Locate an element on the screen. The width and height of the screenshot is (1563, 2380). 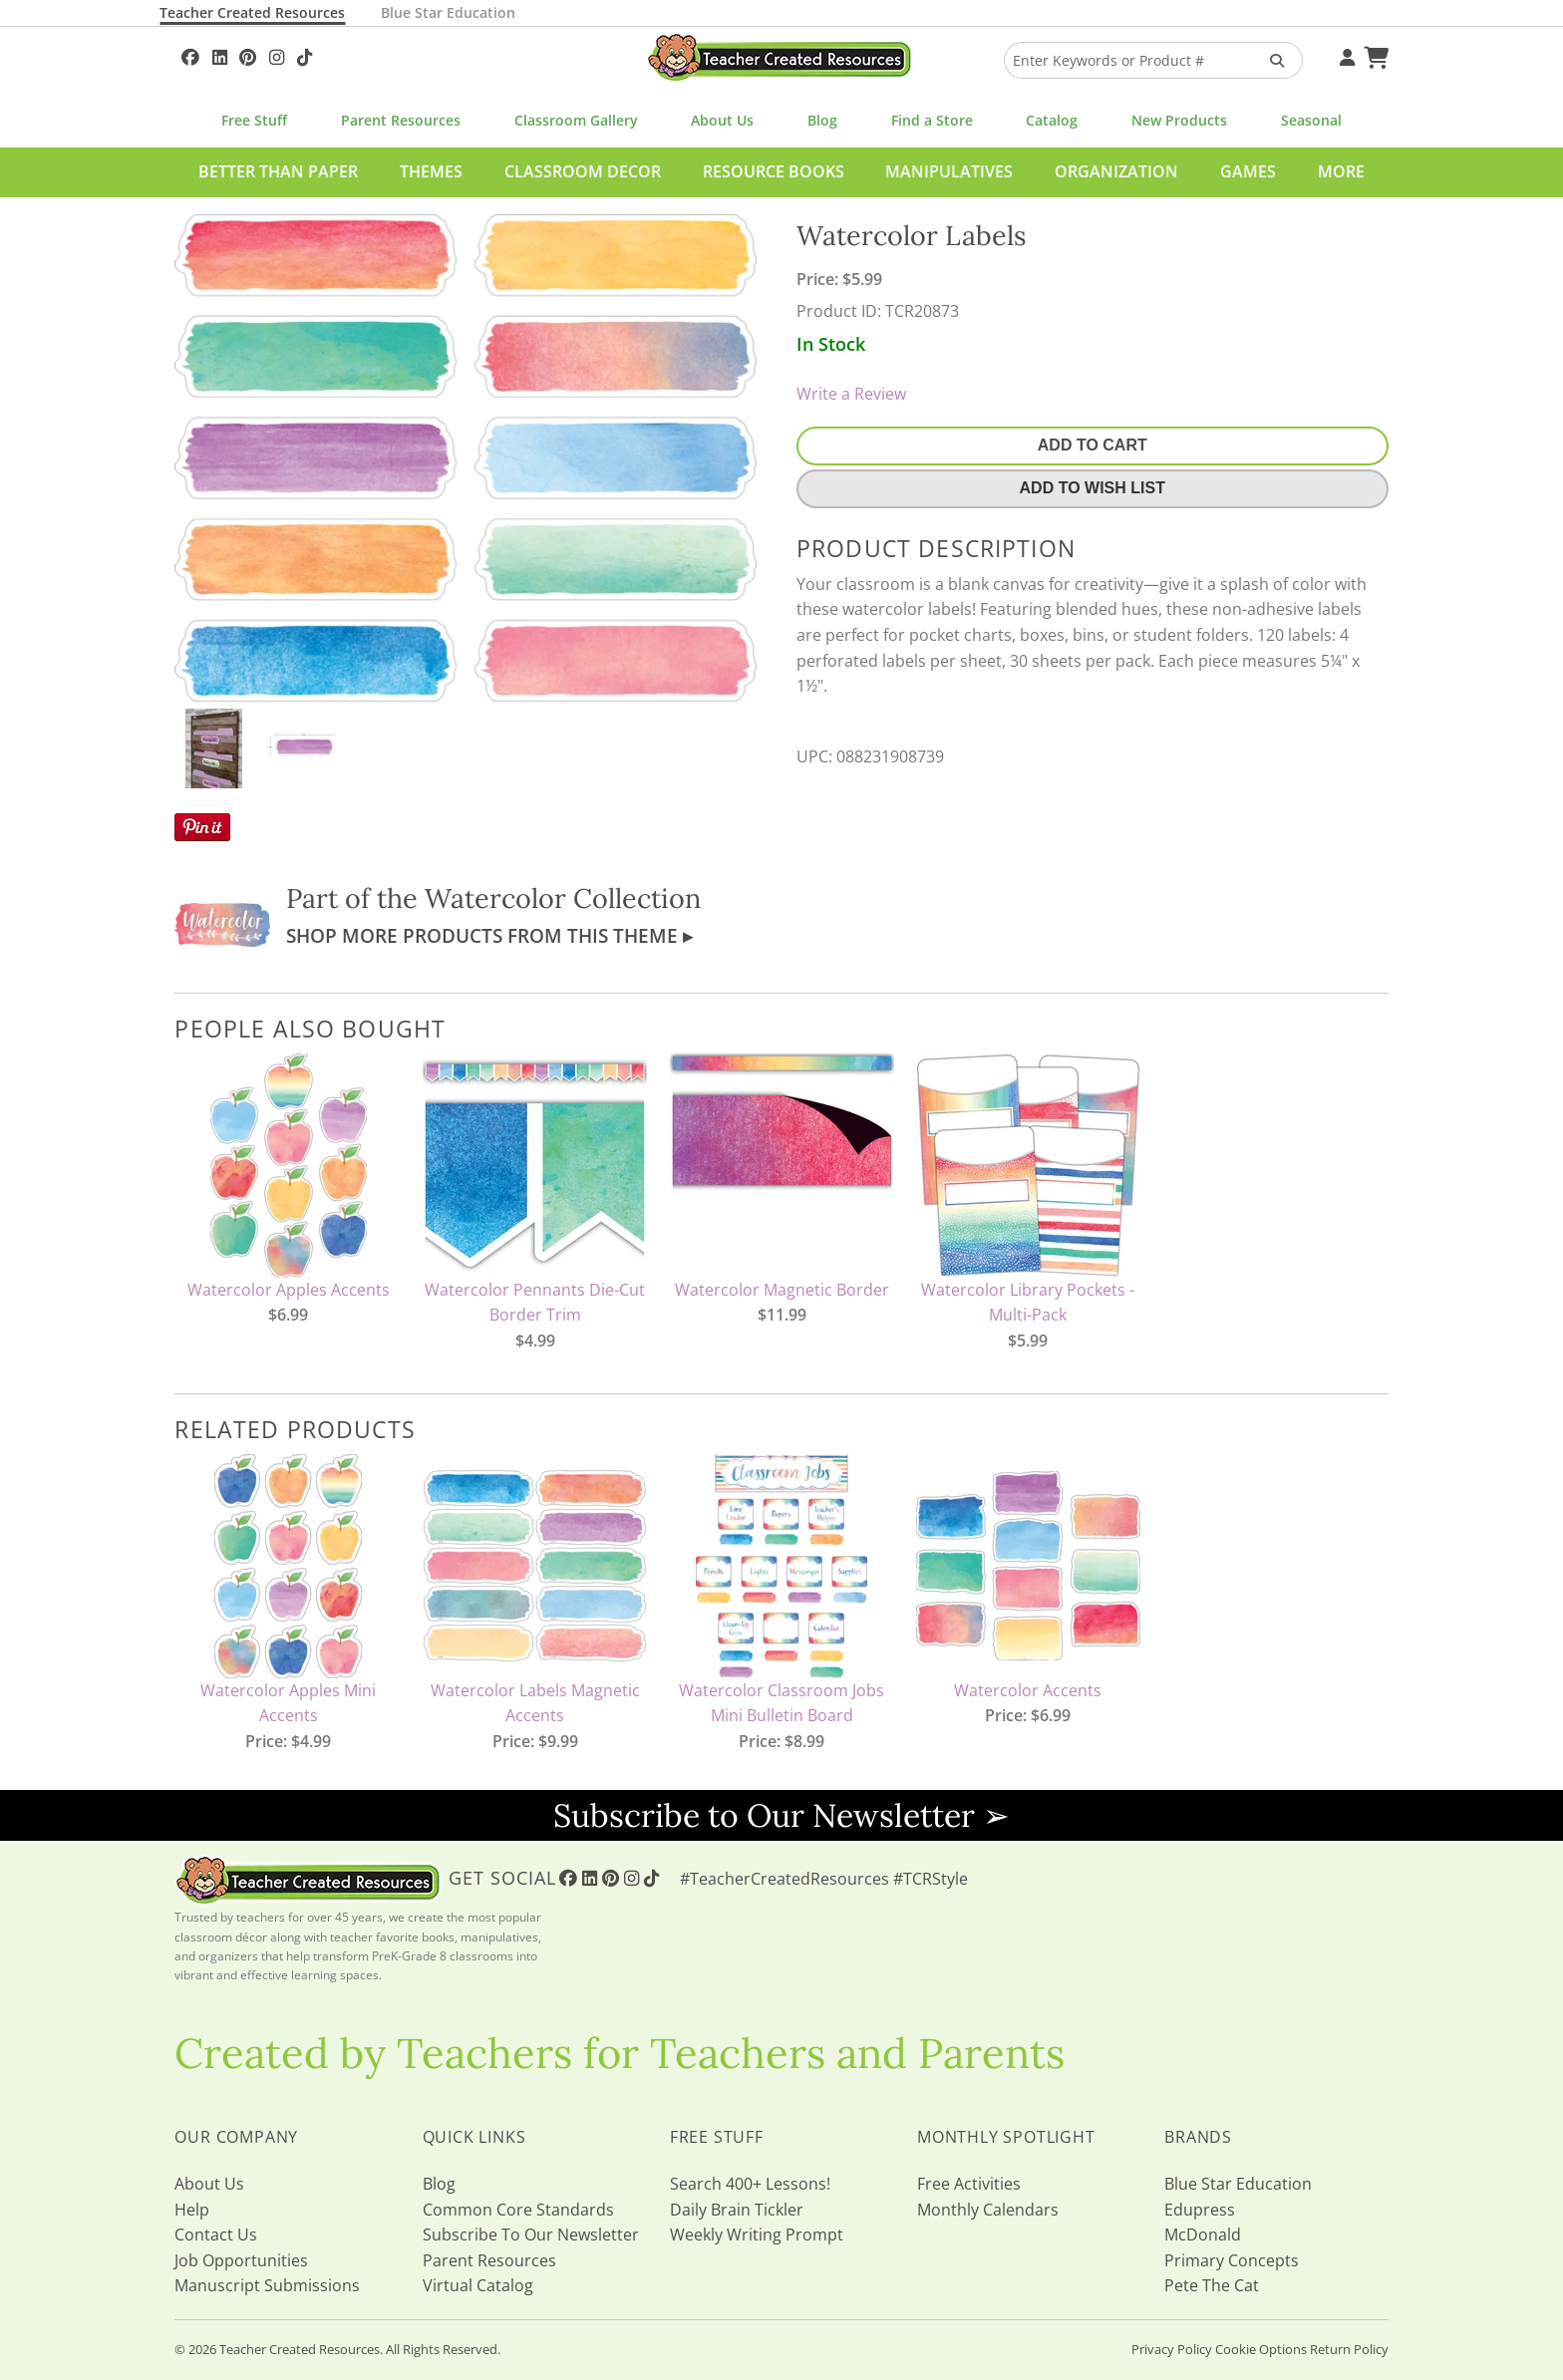
Find a Store is located at coordinates (932, 120).